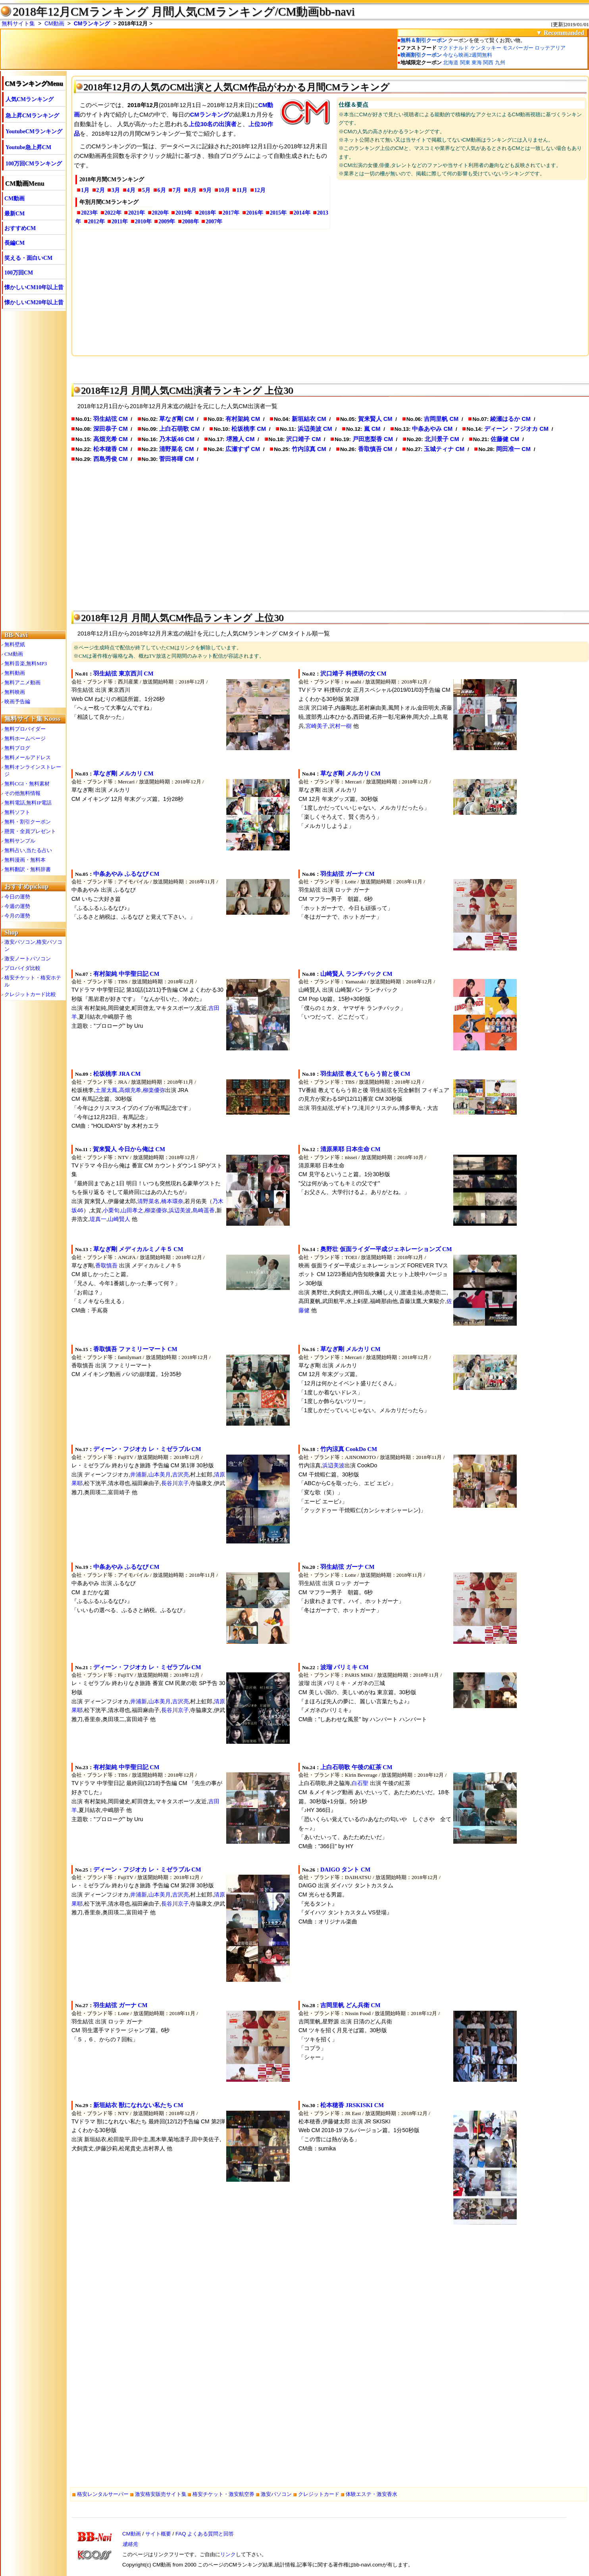  What do you see at coordinates (143, 222) in the screenshot?
I see `2010年` at bounding box center [143, 222].